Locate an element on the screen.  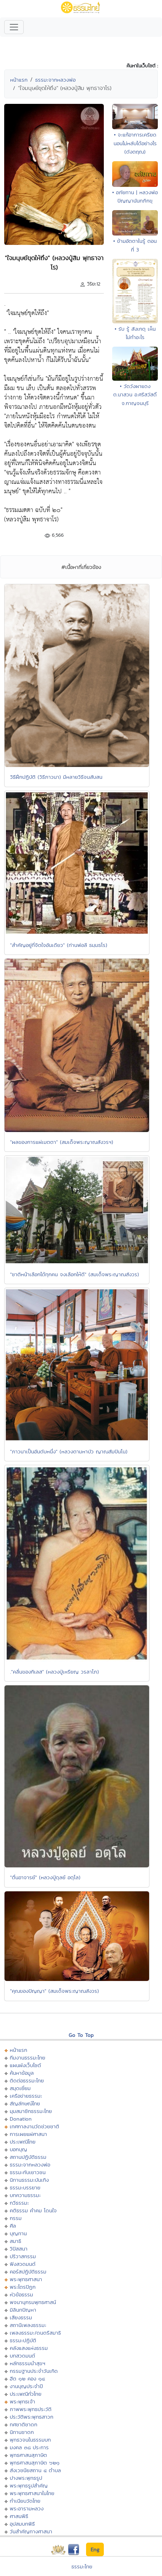
บทสวดมนต์ is located at coordinates (22, 2355).